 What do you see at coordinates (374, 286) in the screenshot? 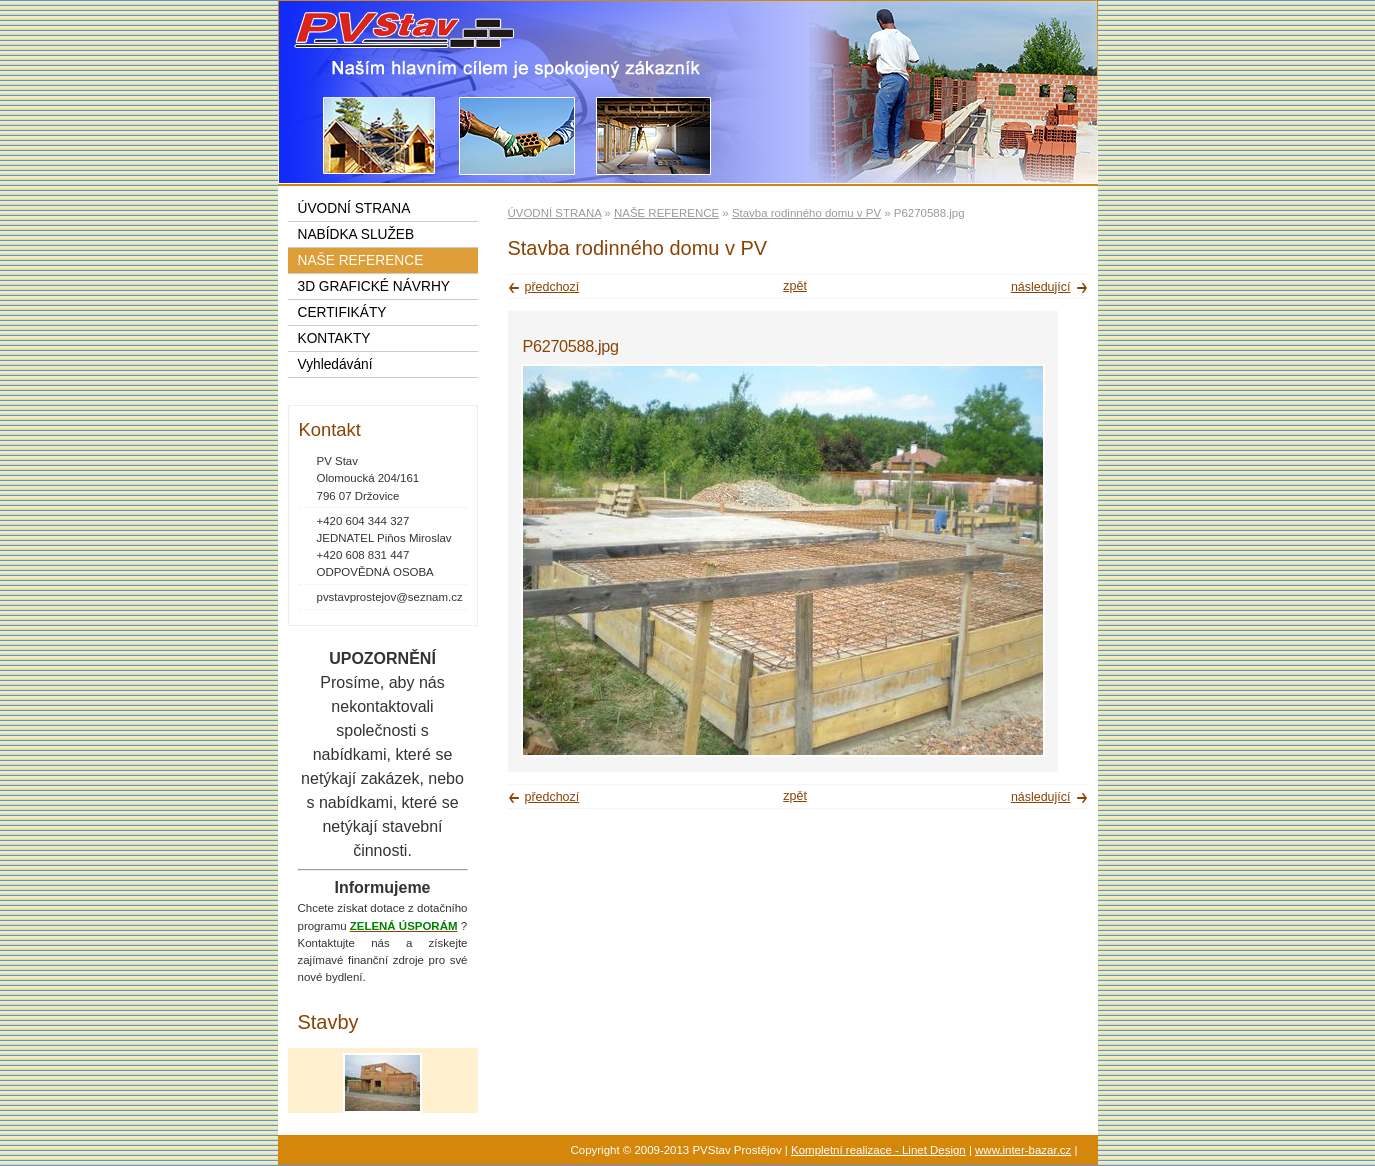
I see `3D GRAFICKÉ NÁVRHY` at bounding box center [374, 286].